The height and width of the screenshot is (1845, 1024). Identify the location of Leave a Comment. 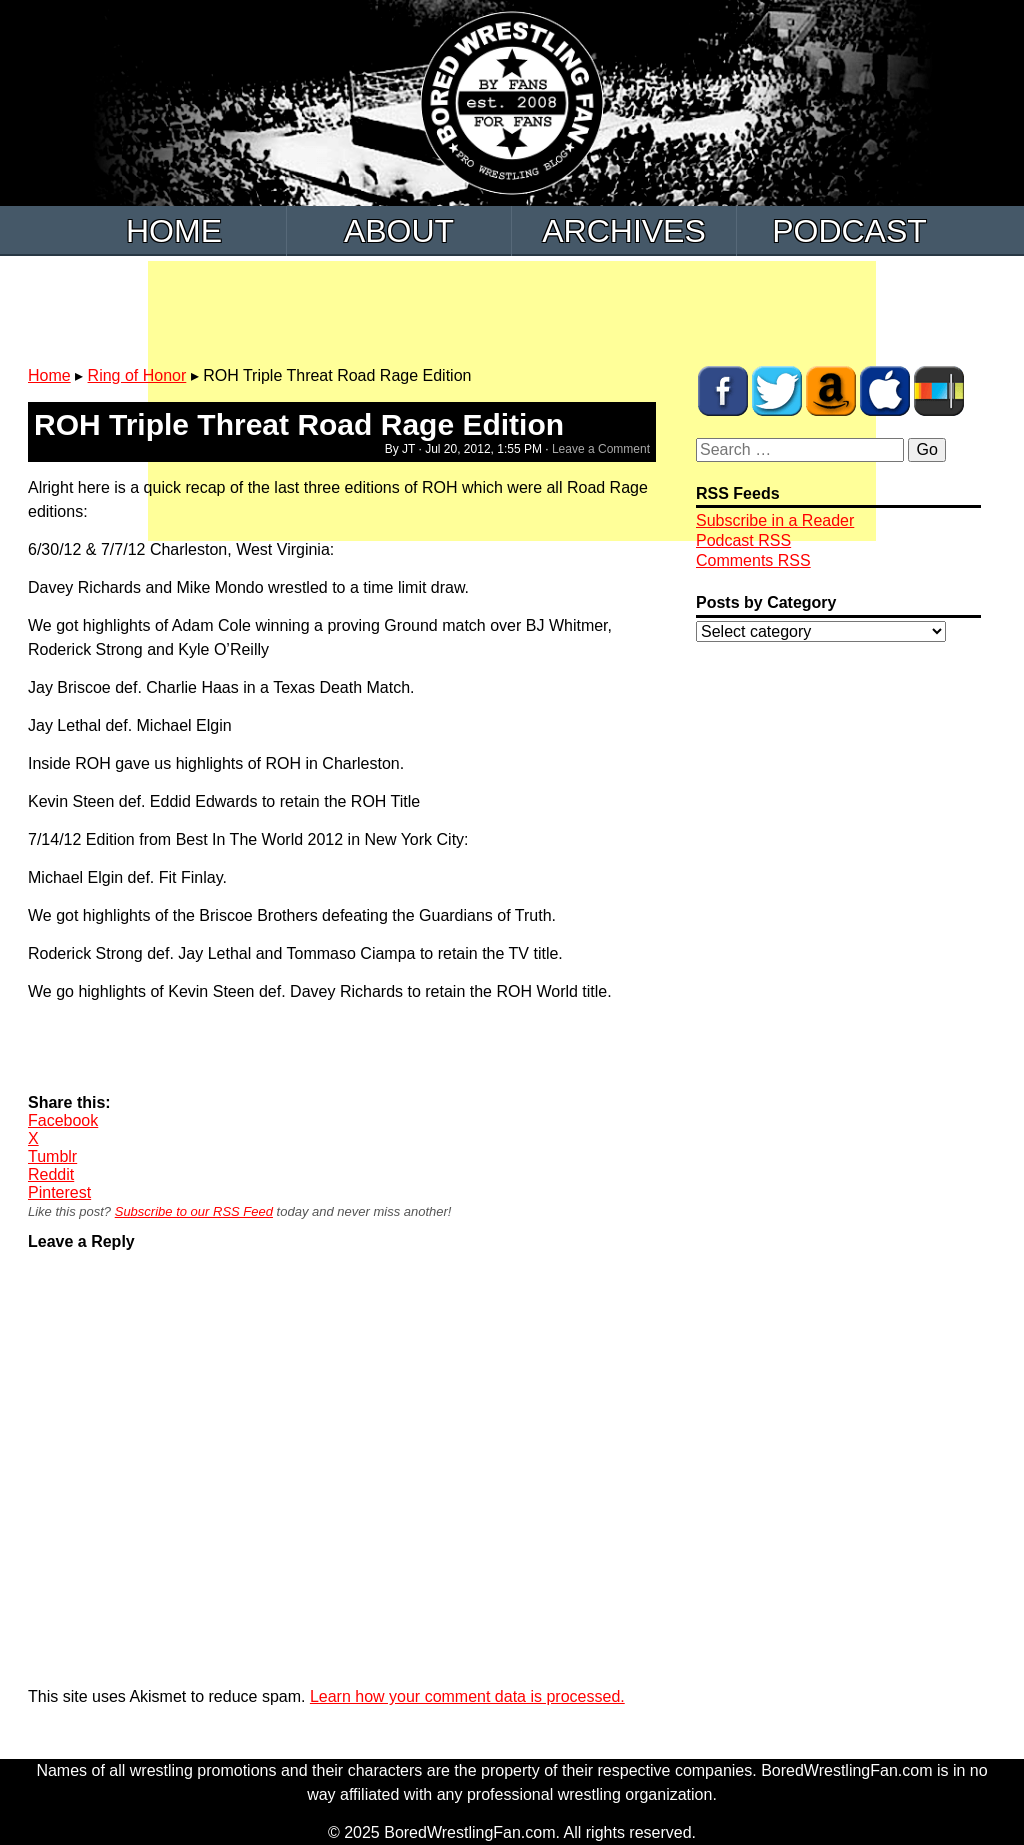
(601, 449).